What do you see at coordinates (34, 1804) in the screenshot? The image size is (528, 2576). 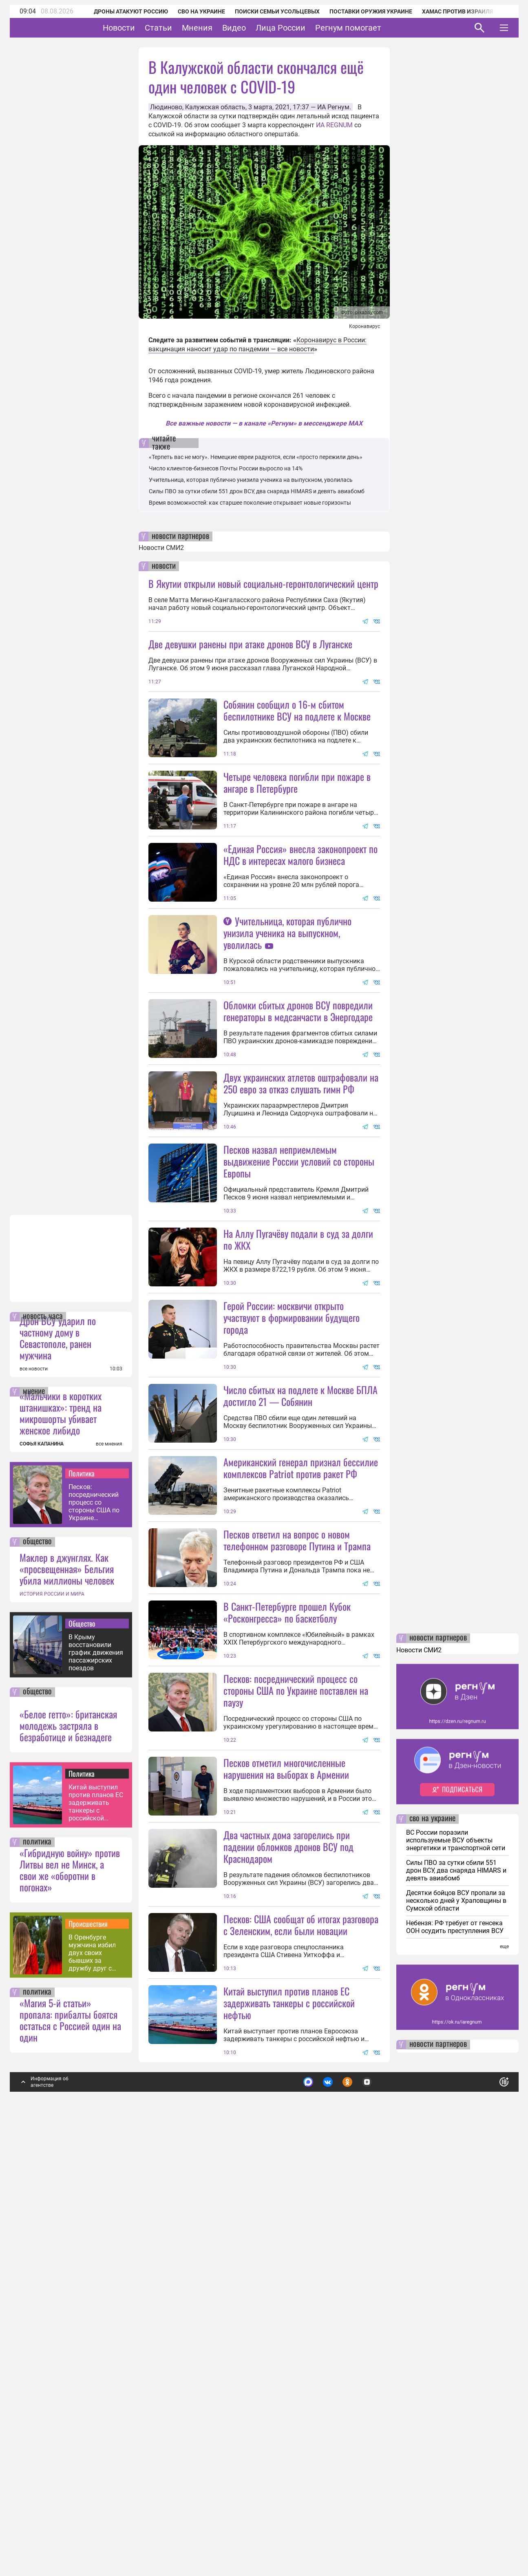 I see `все новости` at bounding box center [34, 1804].